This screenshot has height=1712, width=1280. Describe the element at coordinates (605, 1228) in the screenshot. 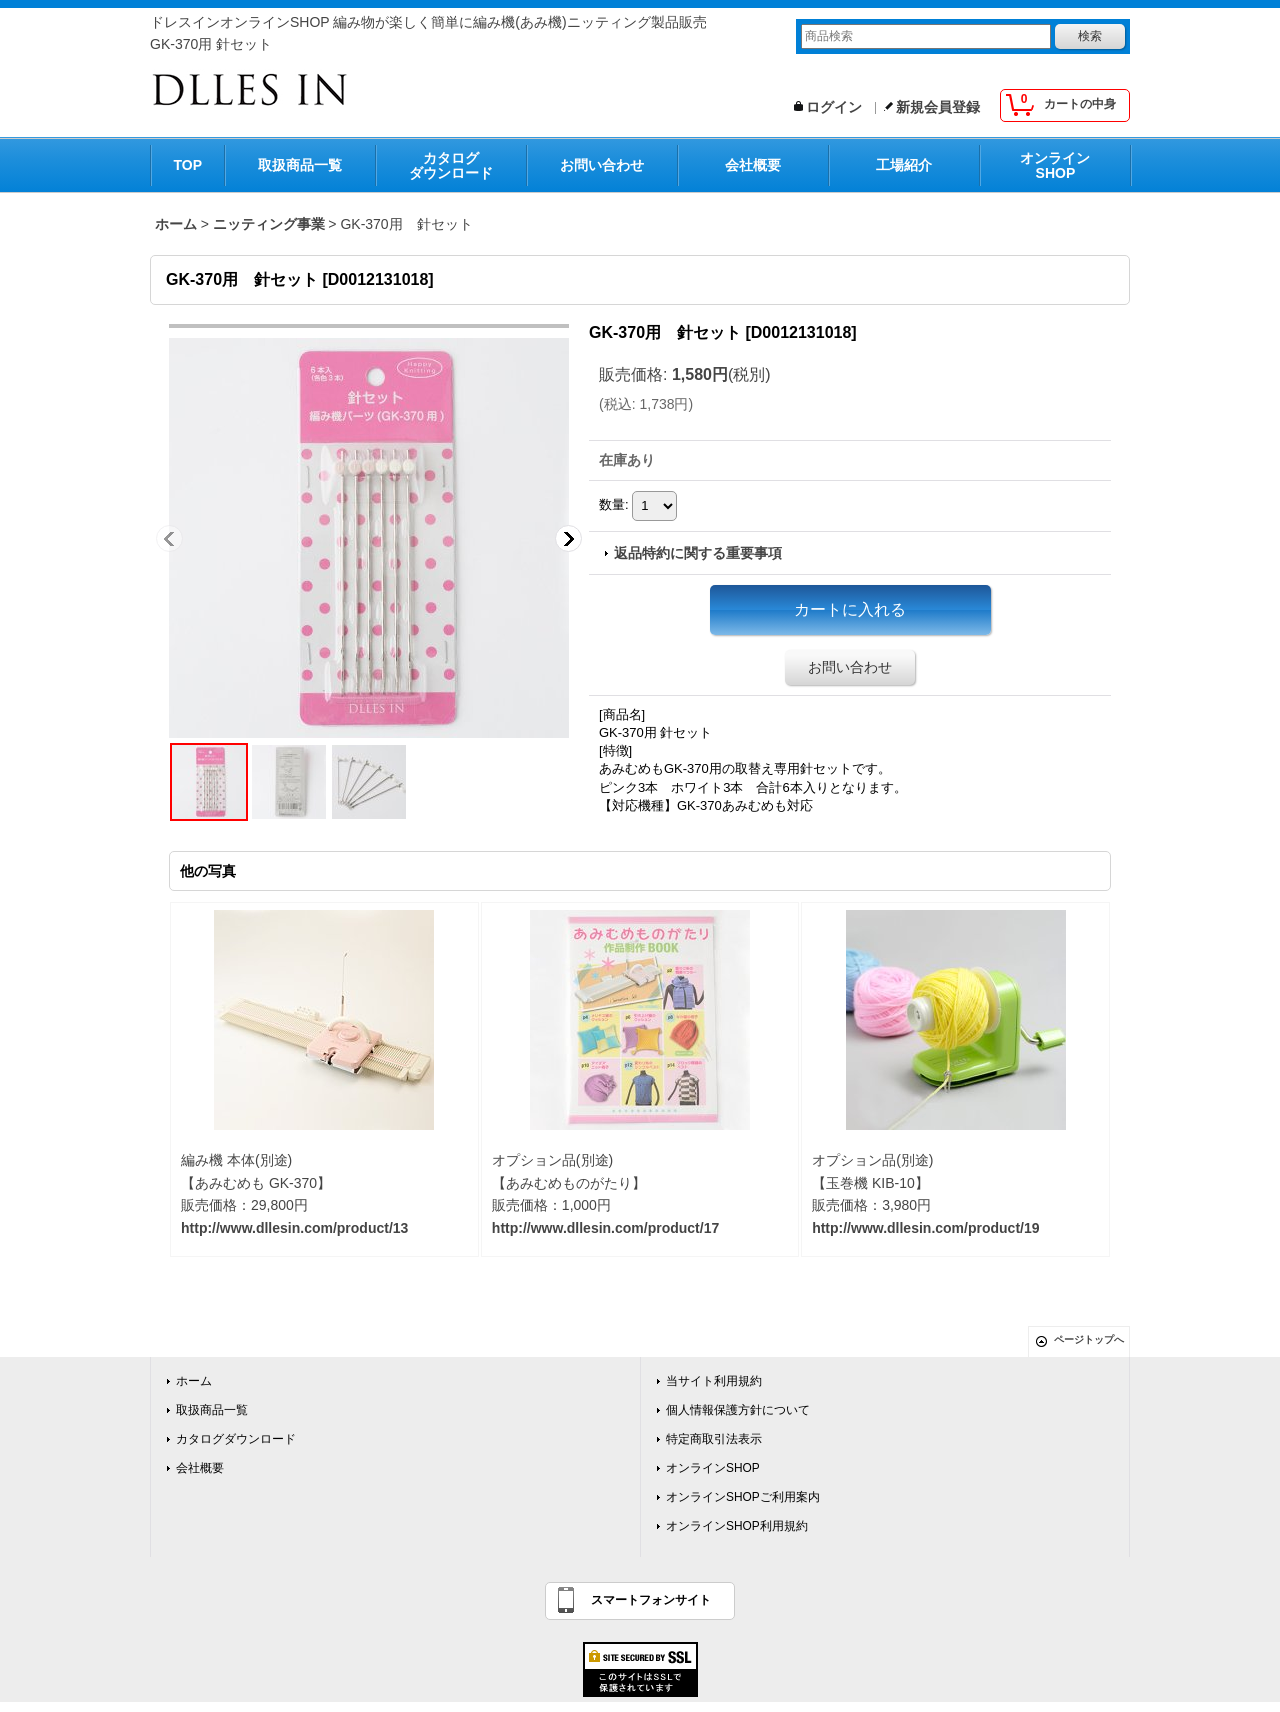

I see `http://www.dllesin.com/product/17` at that location.